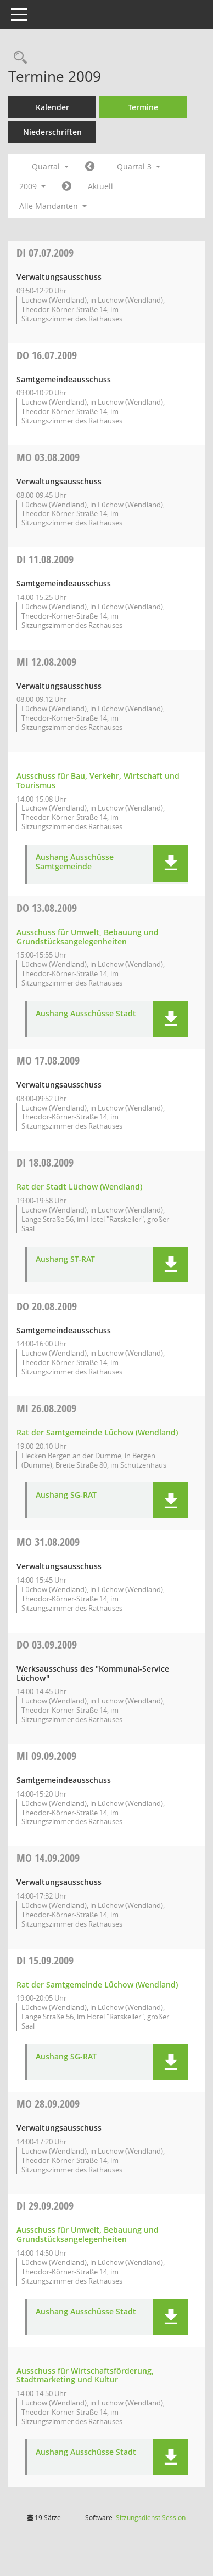  I want to click on Rat der Samtgemeinde Lüchow (Wendland) [Details anzeigen: Rat der Samtgemeinde Lüchow (Wendland) 15.09.2009], so click(97, 1984).